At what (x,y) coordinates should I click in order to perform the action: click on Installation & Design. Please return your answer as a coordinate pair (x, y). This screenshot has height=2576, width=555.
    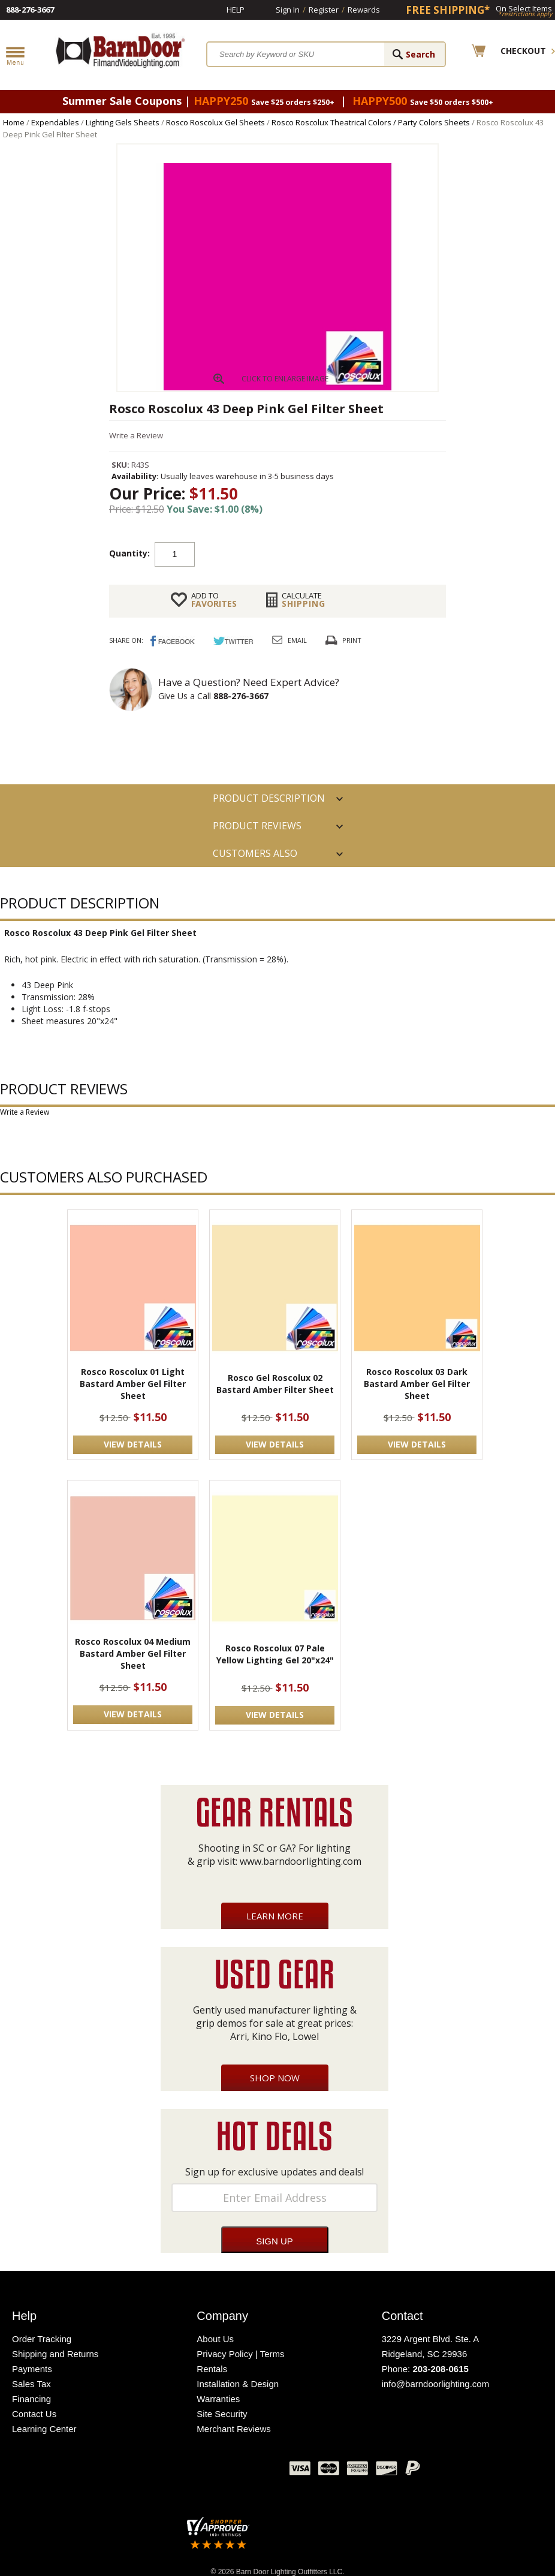
    Looking at the image, I should click on (238, 2384).